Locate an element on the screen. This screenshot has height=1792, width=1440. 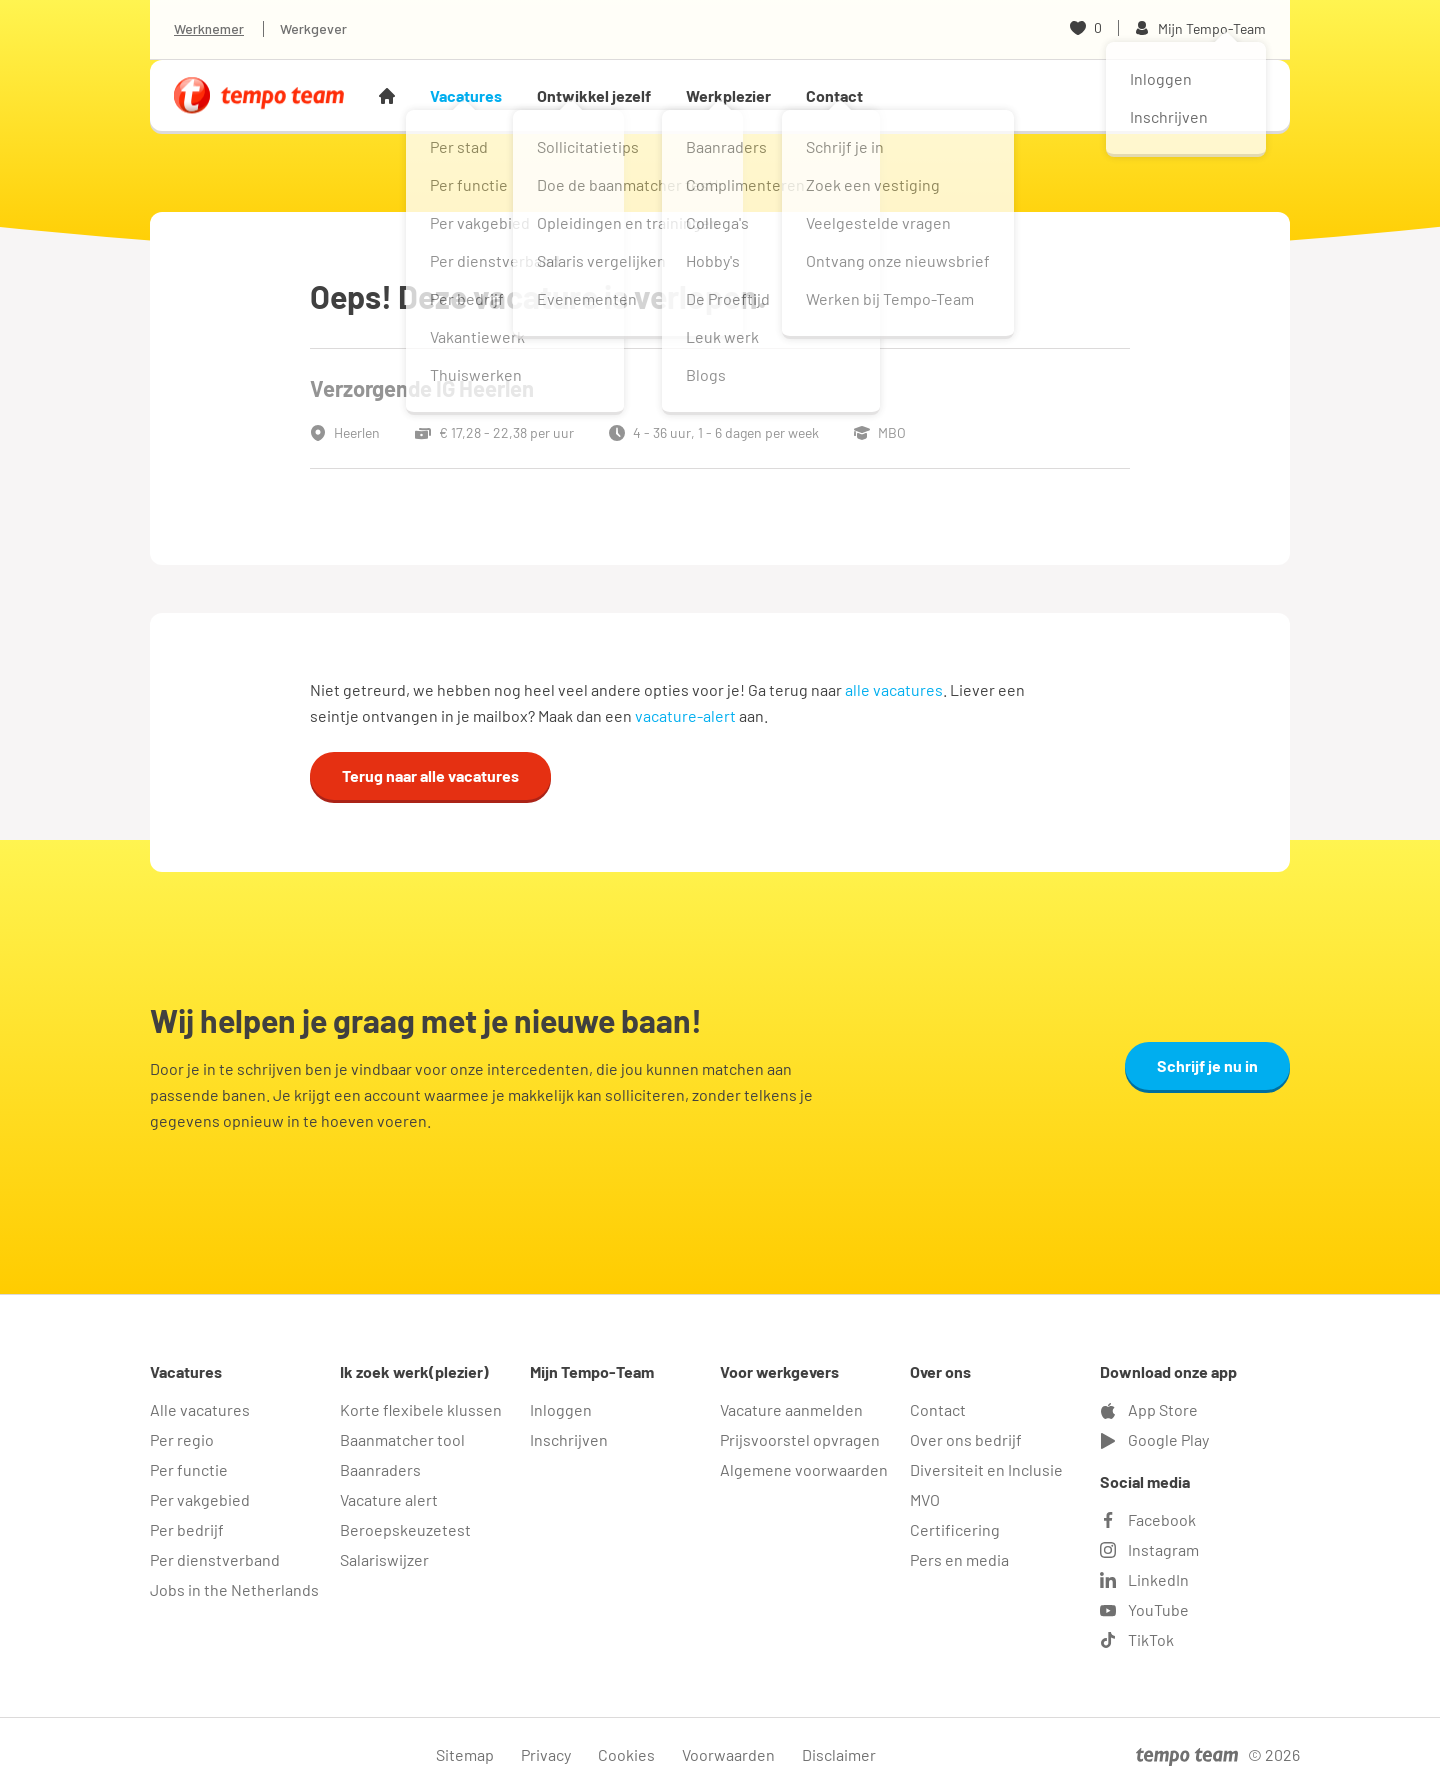
Inschrijven is located at coordinates (569, 1439).